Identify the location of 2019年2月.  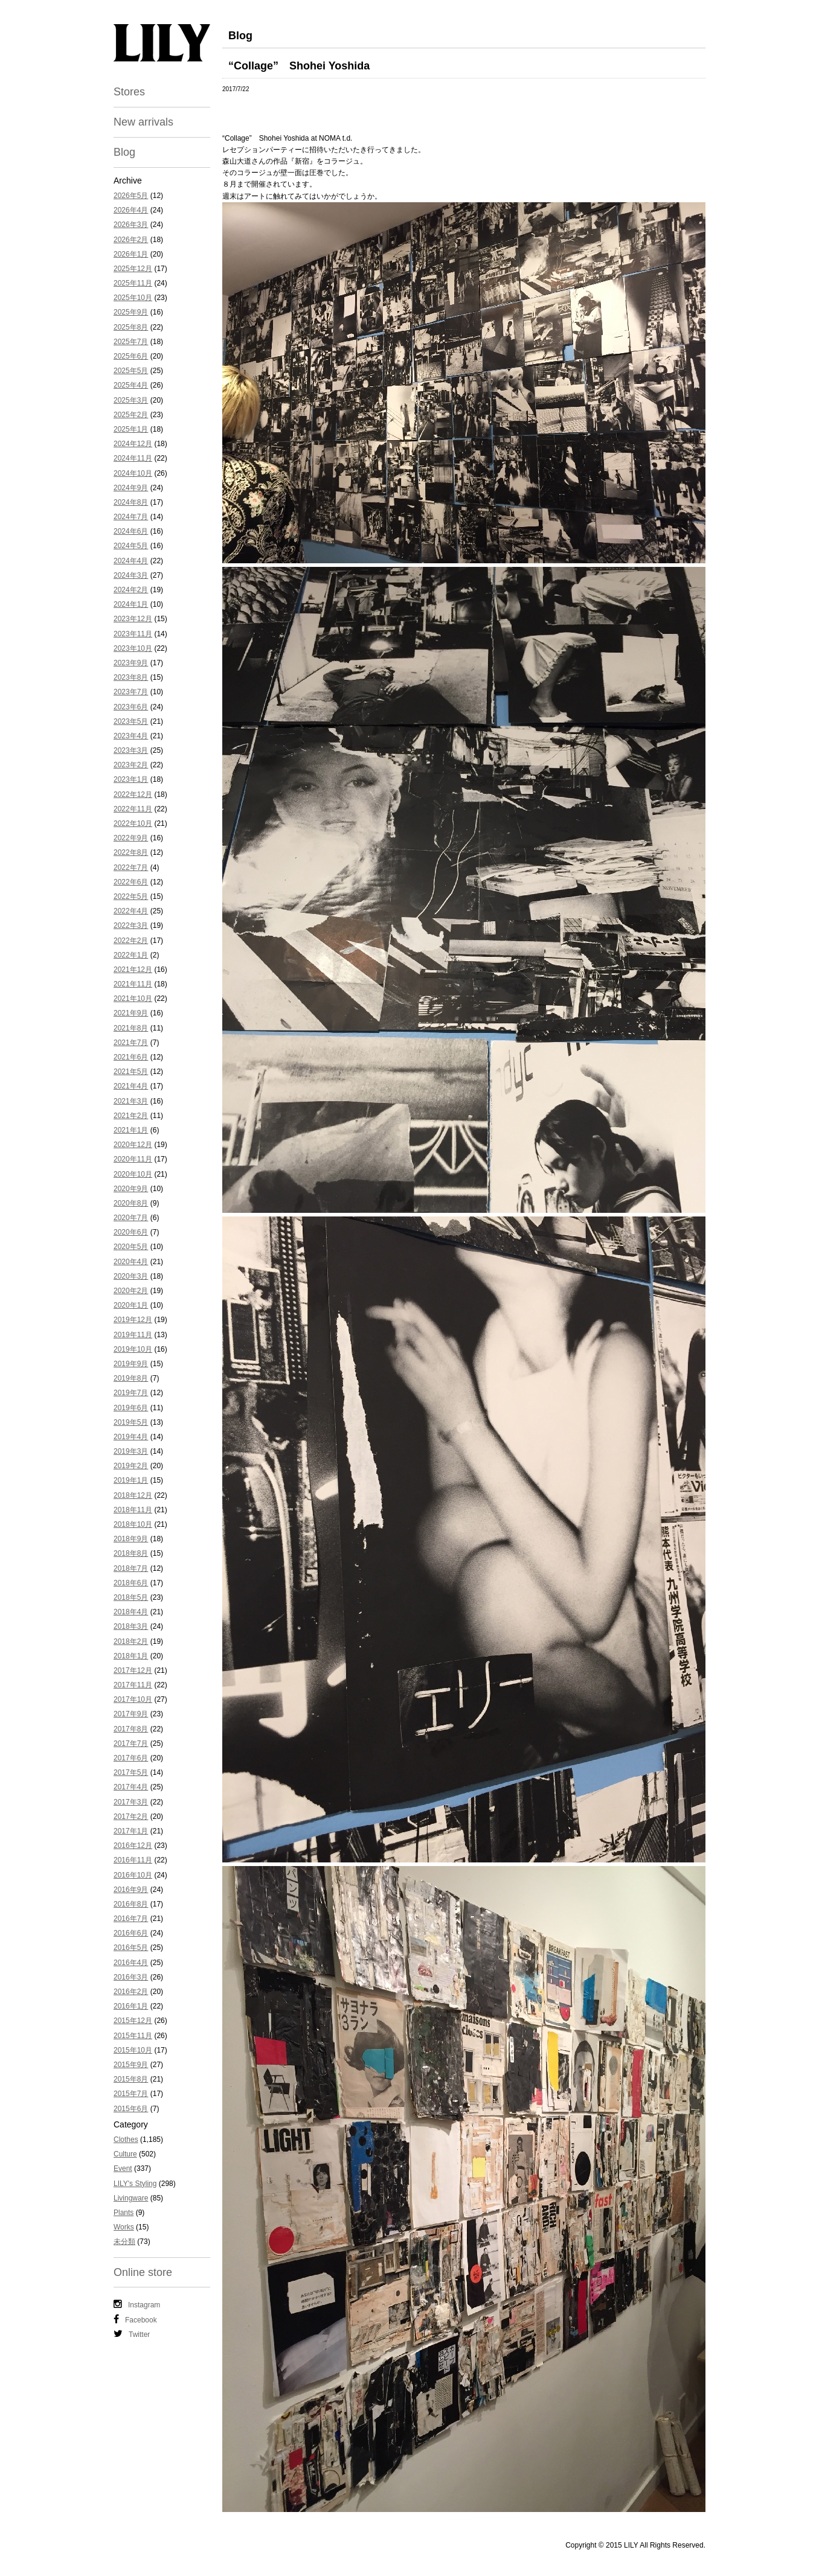
(131, 1466).